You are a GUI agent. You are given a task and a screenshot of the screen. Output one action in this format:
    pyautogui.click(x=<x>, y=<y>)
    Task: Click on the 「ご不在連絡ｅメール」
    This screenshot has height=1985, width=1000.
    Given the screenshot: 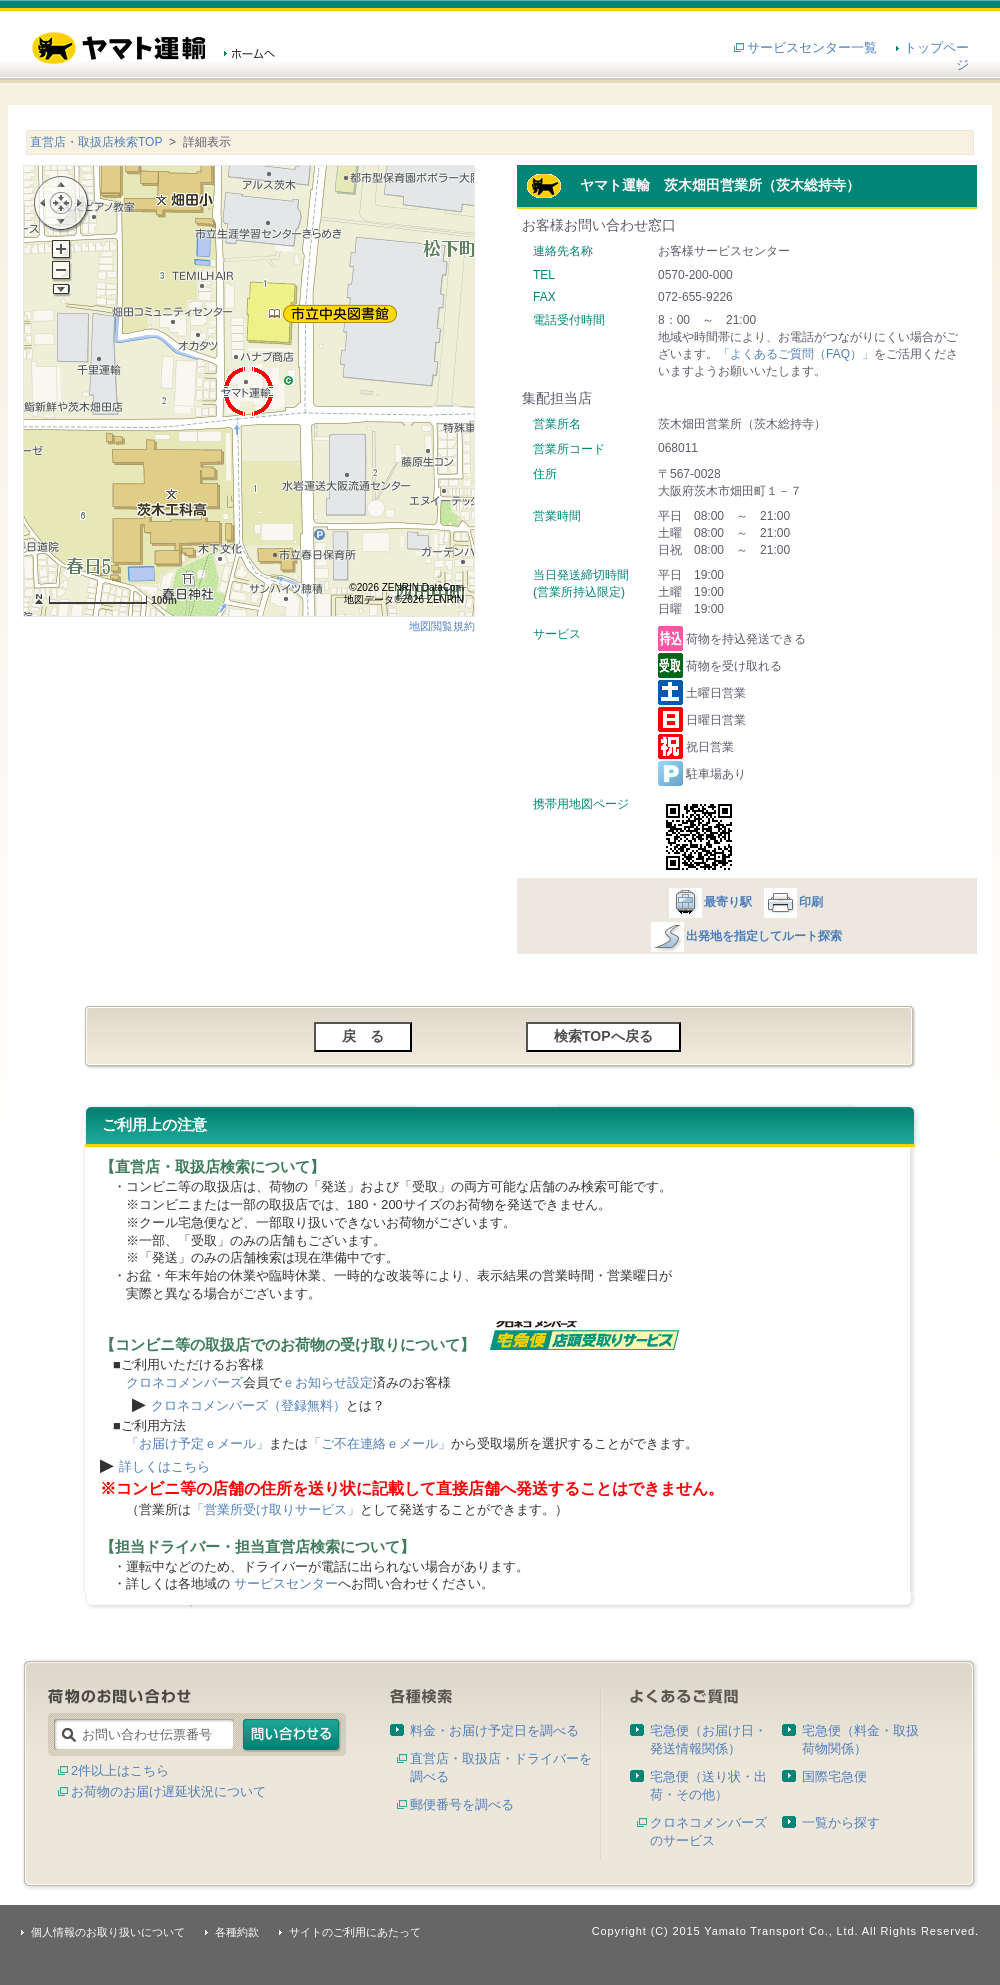 What is the action you would take?
    pyautogui.click(x=379, y=1443)
    